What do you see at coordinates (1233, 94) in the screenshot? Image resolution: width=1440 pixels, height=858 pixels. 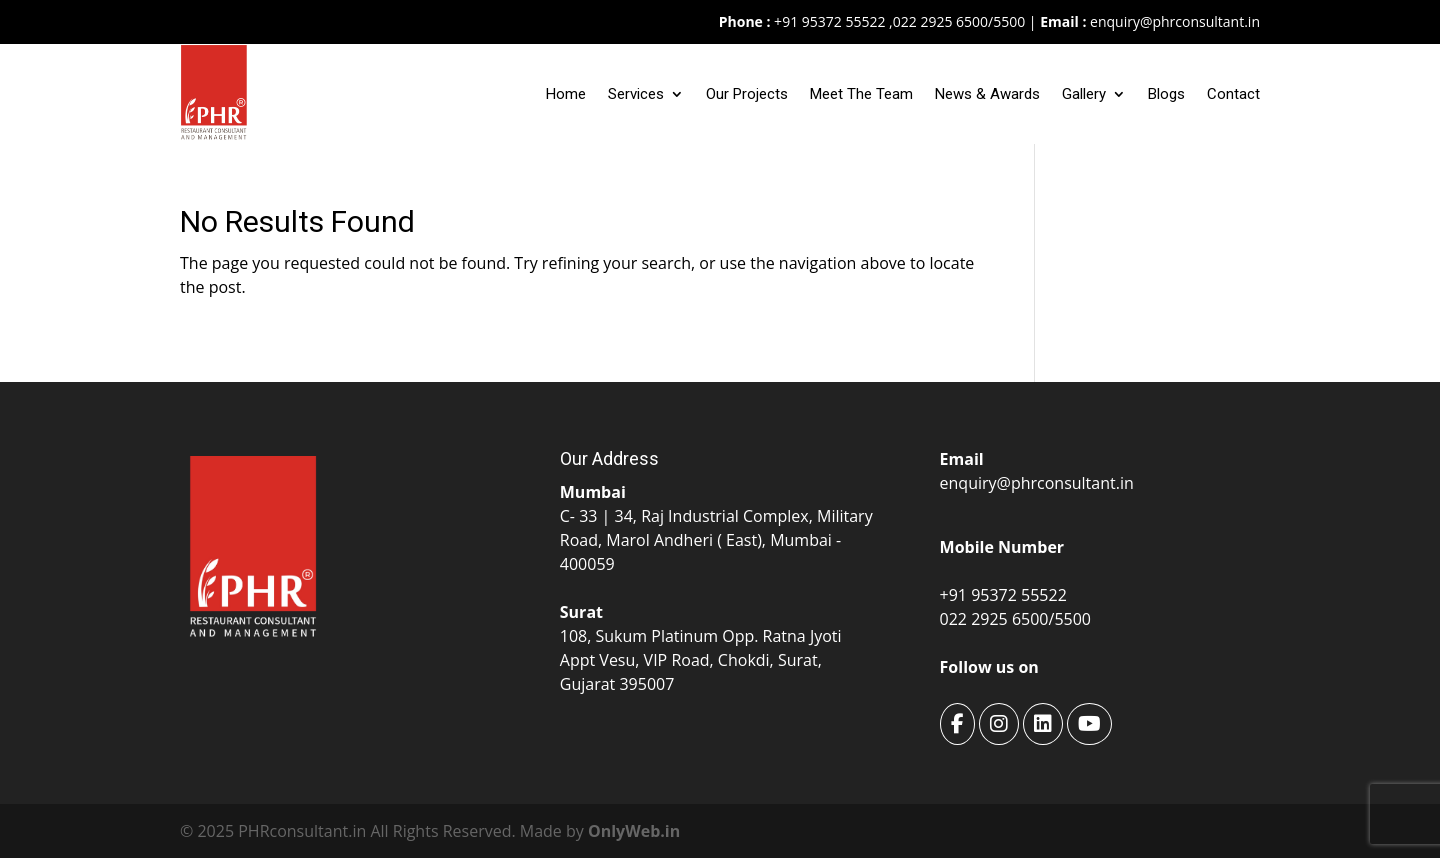 I see `Contact` at bounding box center [1233, 94].